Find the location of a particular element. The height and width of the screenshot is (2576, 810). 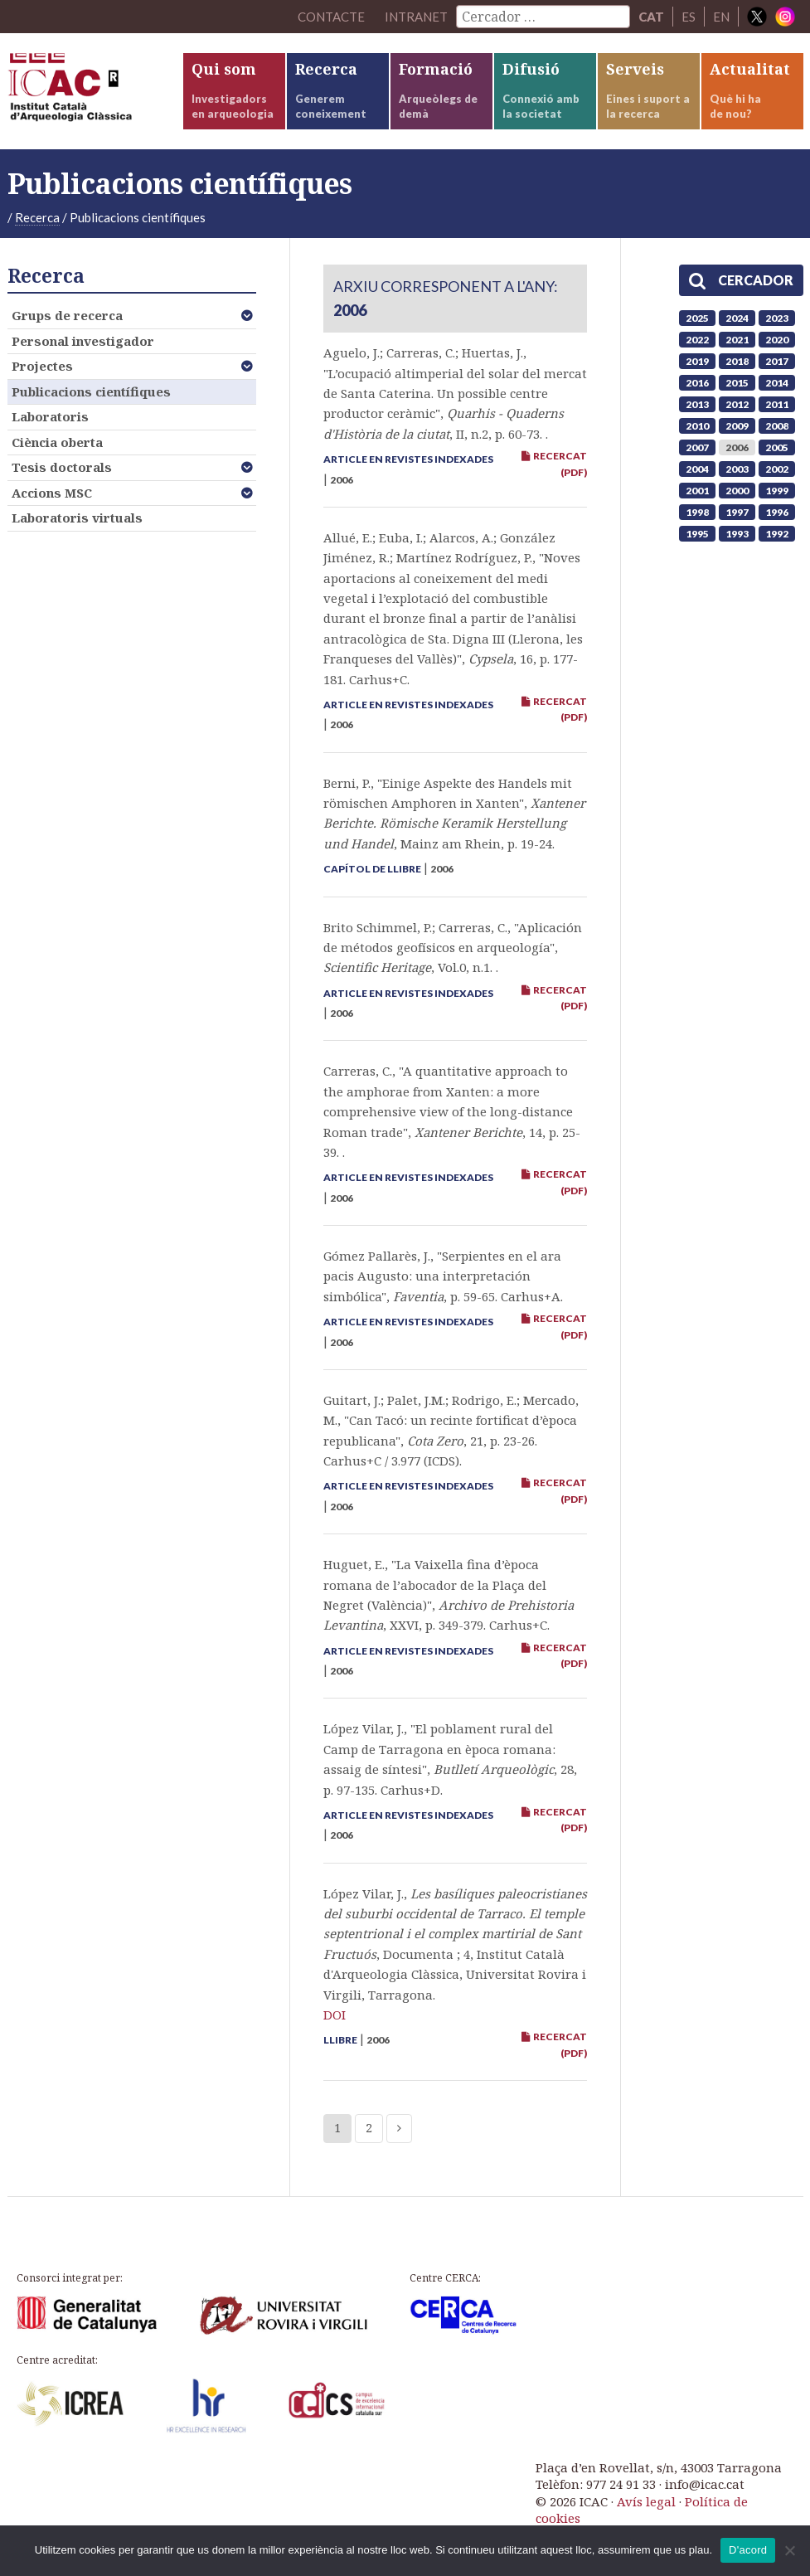

1998 is located at coordinates (697, 512).